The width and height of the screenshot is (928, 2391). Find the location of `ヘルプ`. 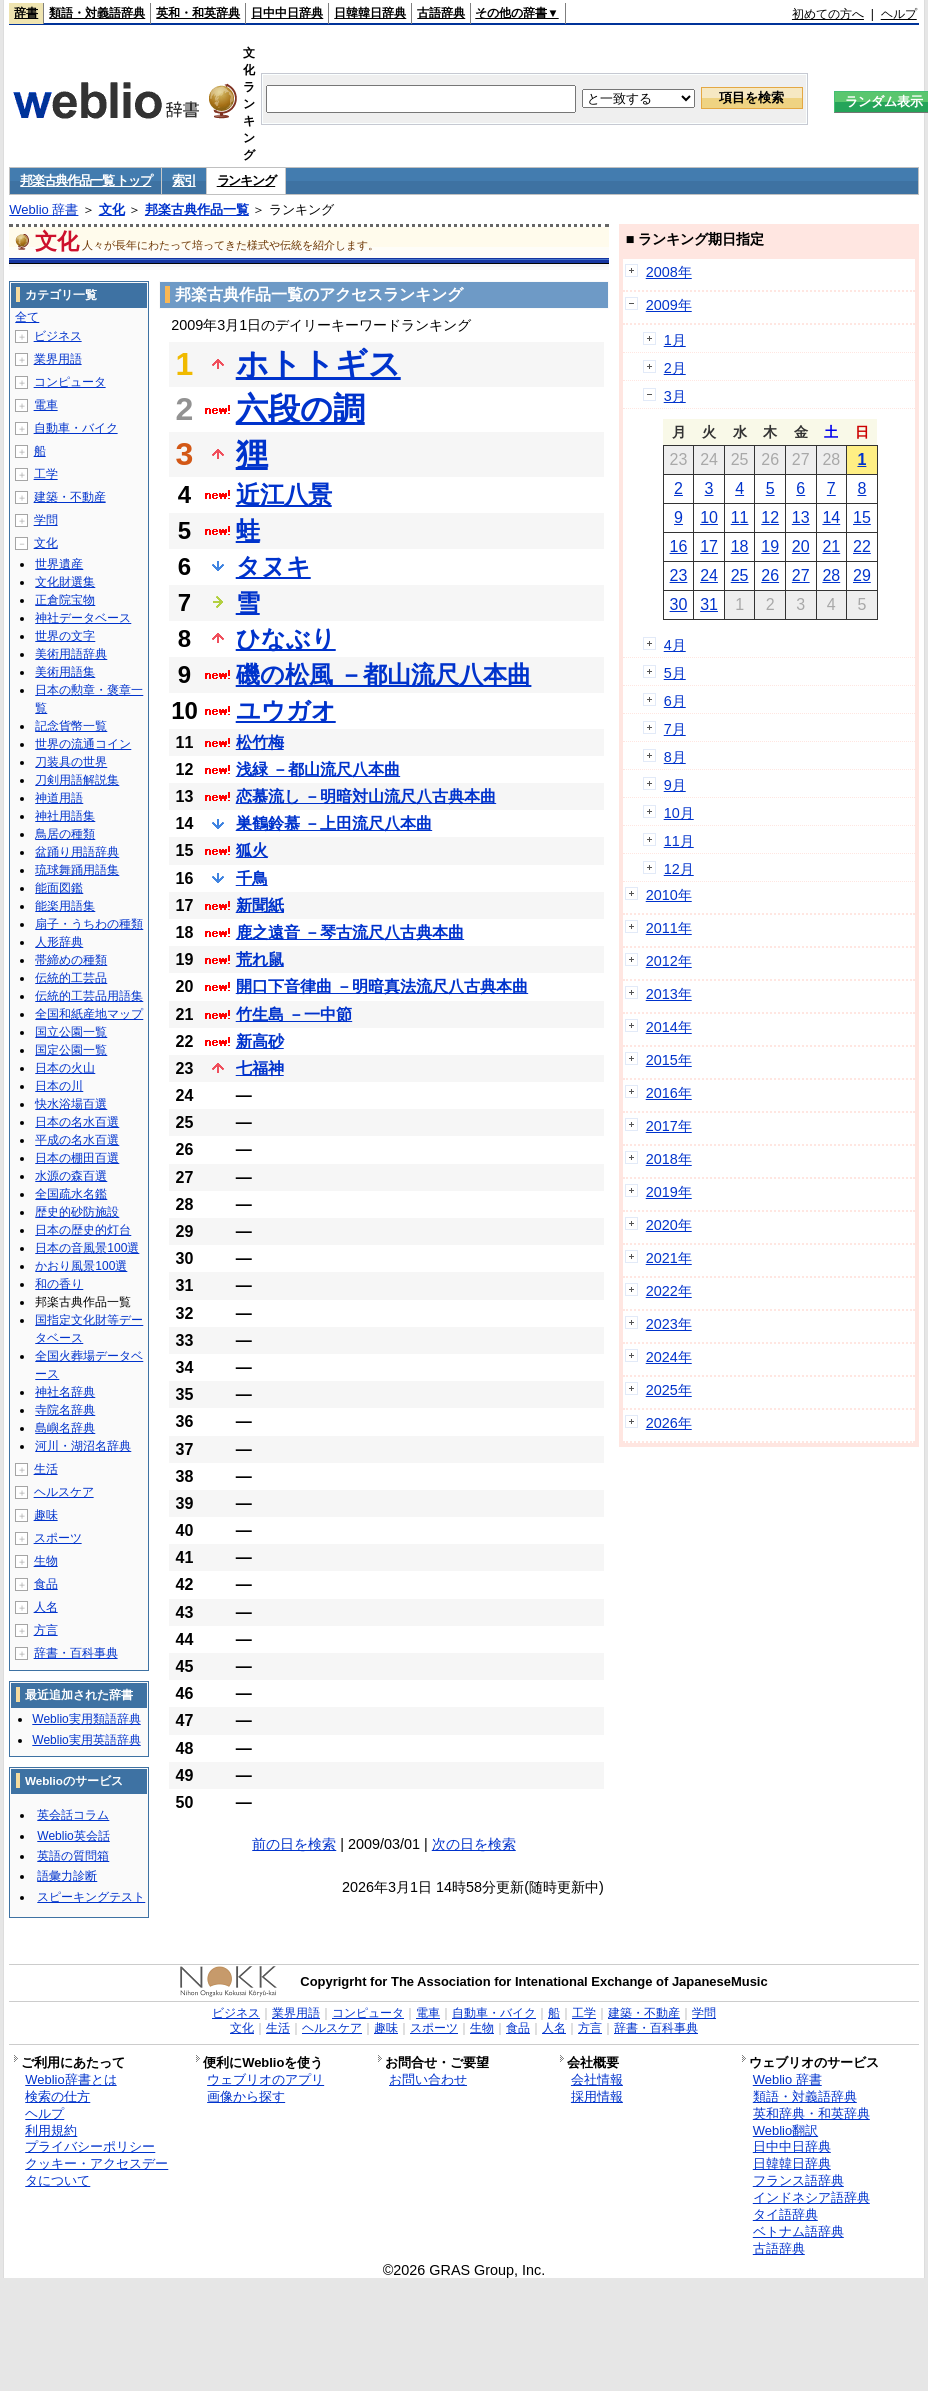

ヘルプ is located at coordinates (899, 14).